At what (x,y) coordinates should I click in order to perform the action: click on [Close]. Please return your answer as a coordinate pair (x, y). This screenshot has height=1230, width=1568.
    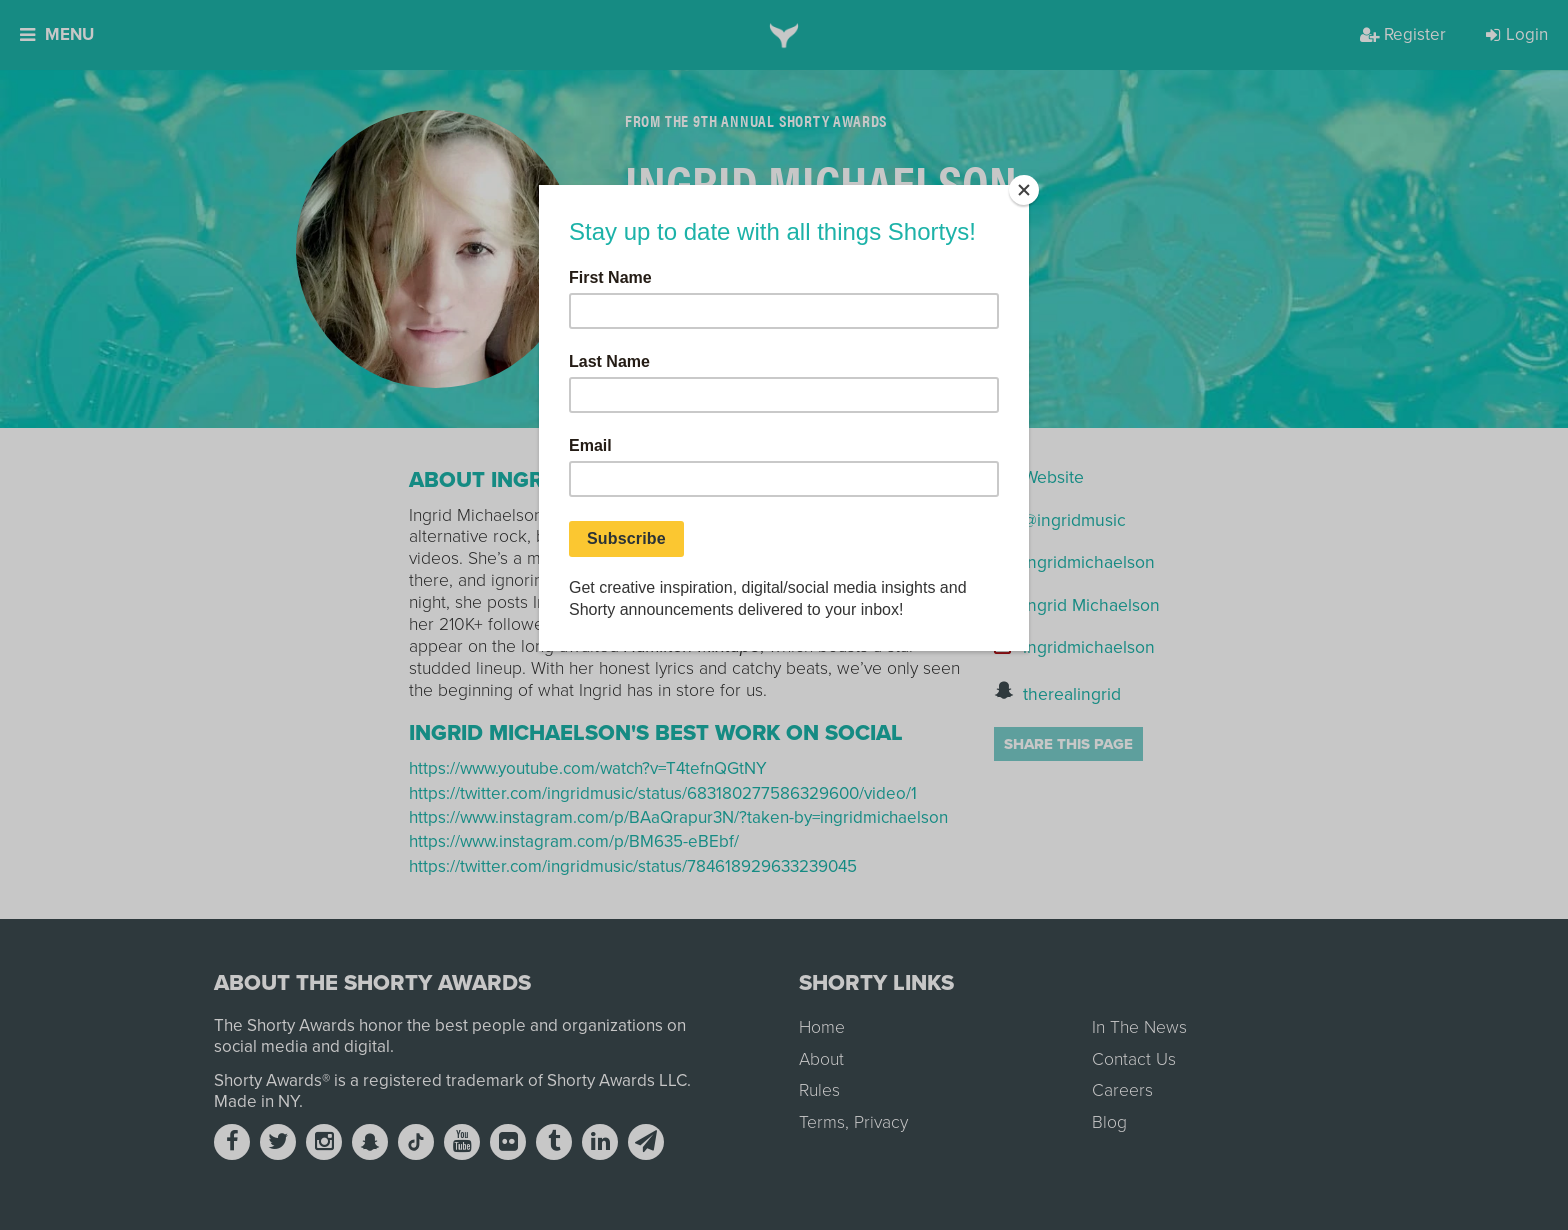
    Looking at the image, I should click on (1024, 190).